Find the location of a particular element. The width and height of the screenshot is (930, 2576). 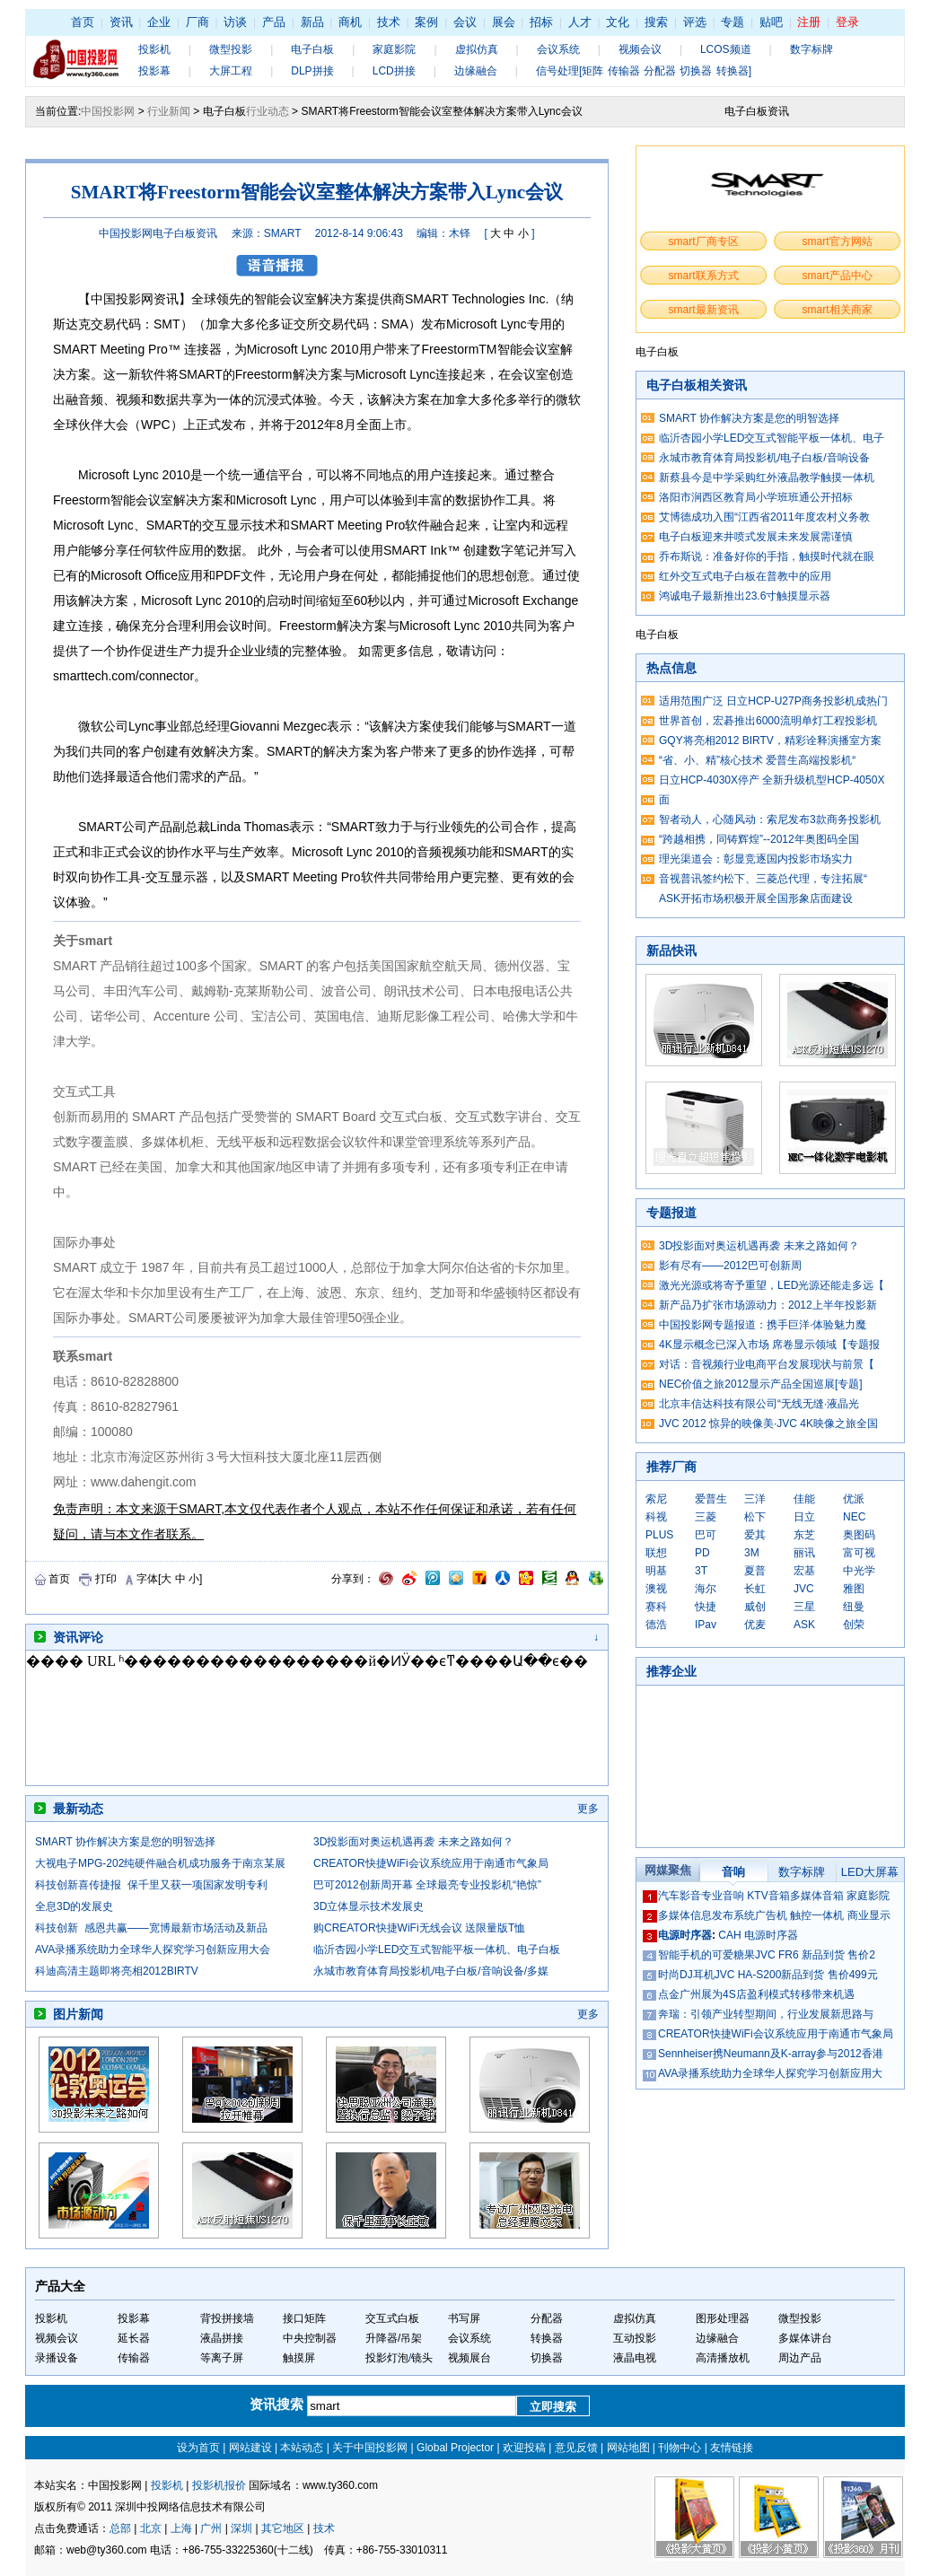

人才 is located at coordinates (580, 22).